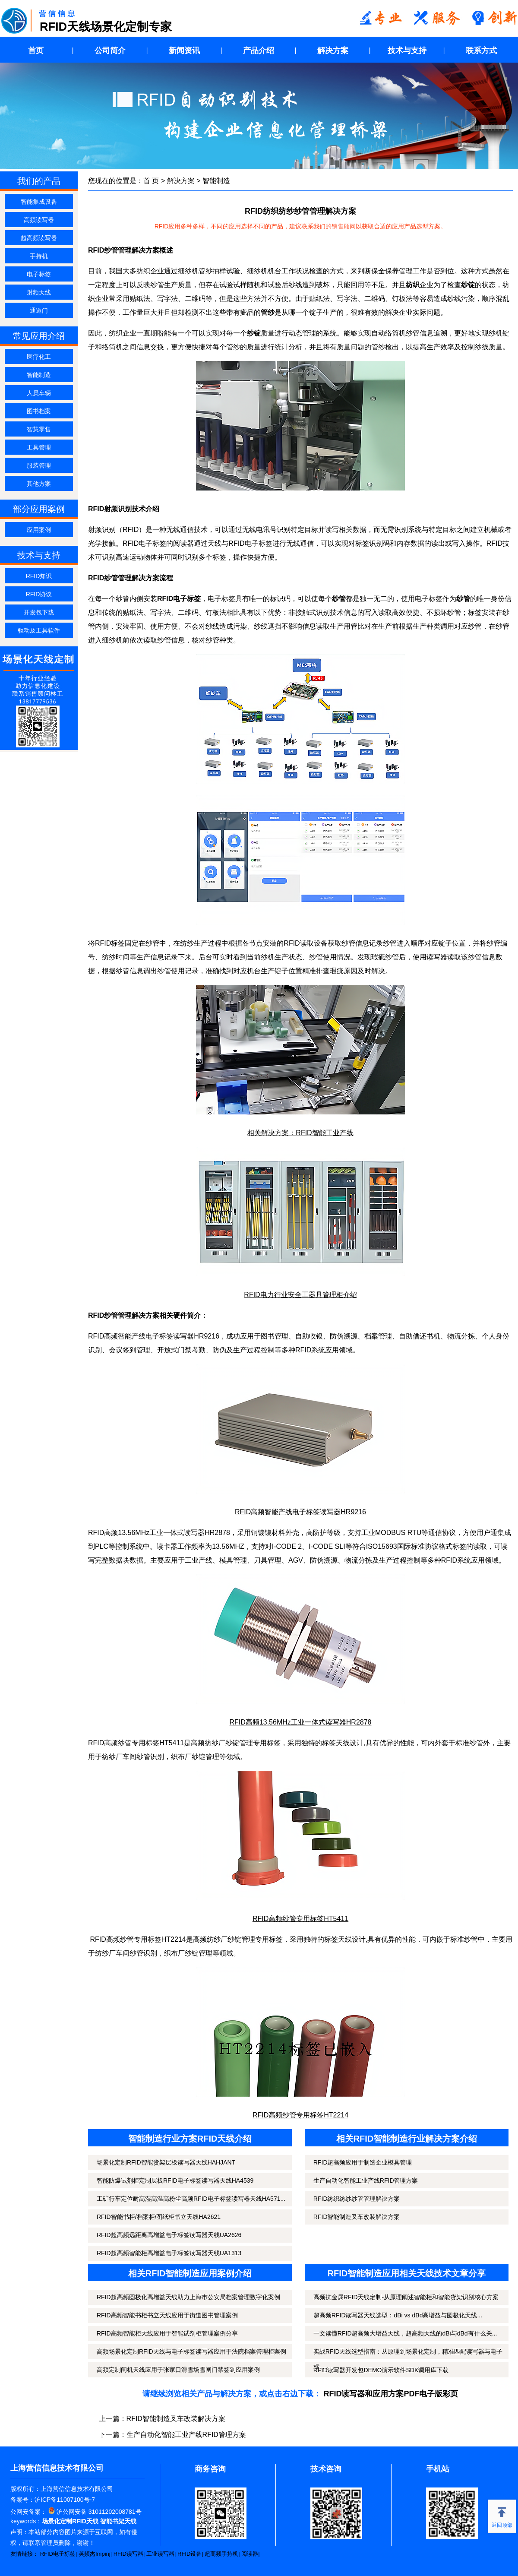  I want to click on 开发包下载, so click(39, 612).